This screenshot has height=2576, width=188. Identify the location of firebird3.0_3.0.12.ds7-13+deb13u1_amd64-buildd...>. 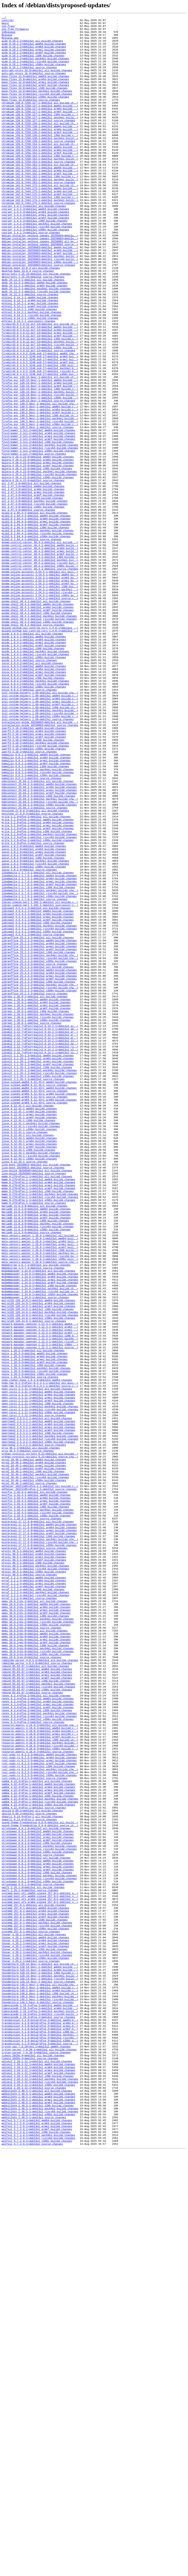
(40, 389).